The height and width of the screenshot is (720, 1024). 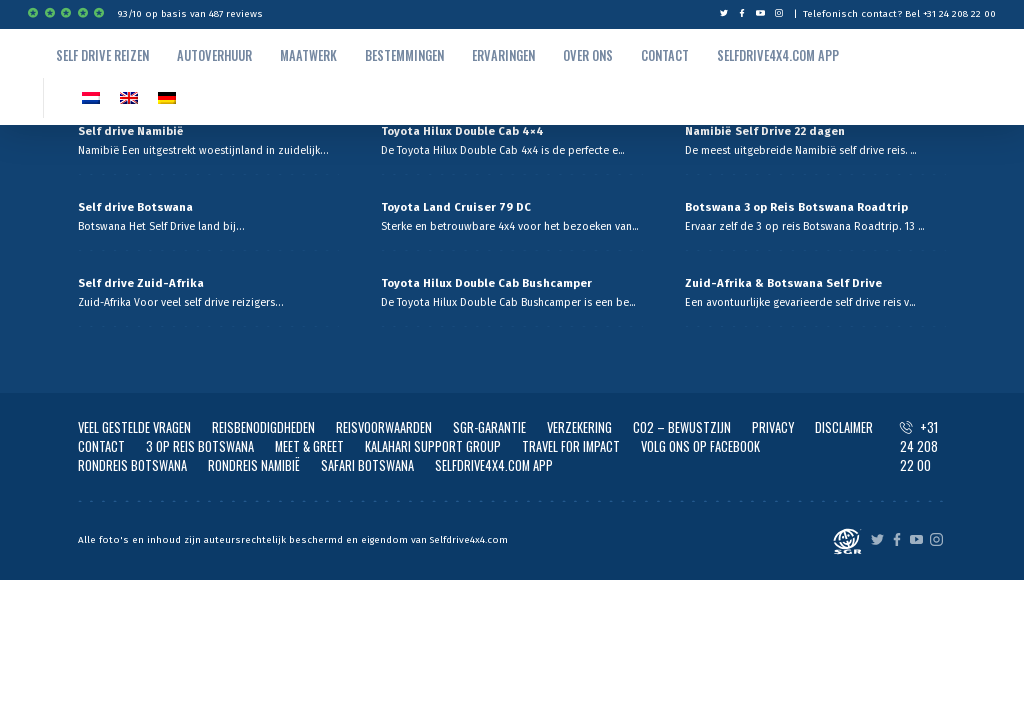 I want to click on VERZEKERING, so click(x=579, y=427).